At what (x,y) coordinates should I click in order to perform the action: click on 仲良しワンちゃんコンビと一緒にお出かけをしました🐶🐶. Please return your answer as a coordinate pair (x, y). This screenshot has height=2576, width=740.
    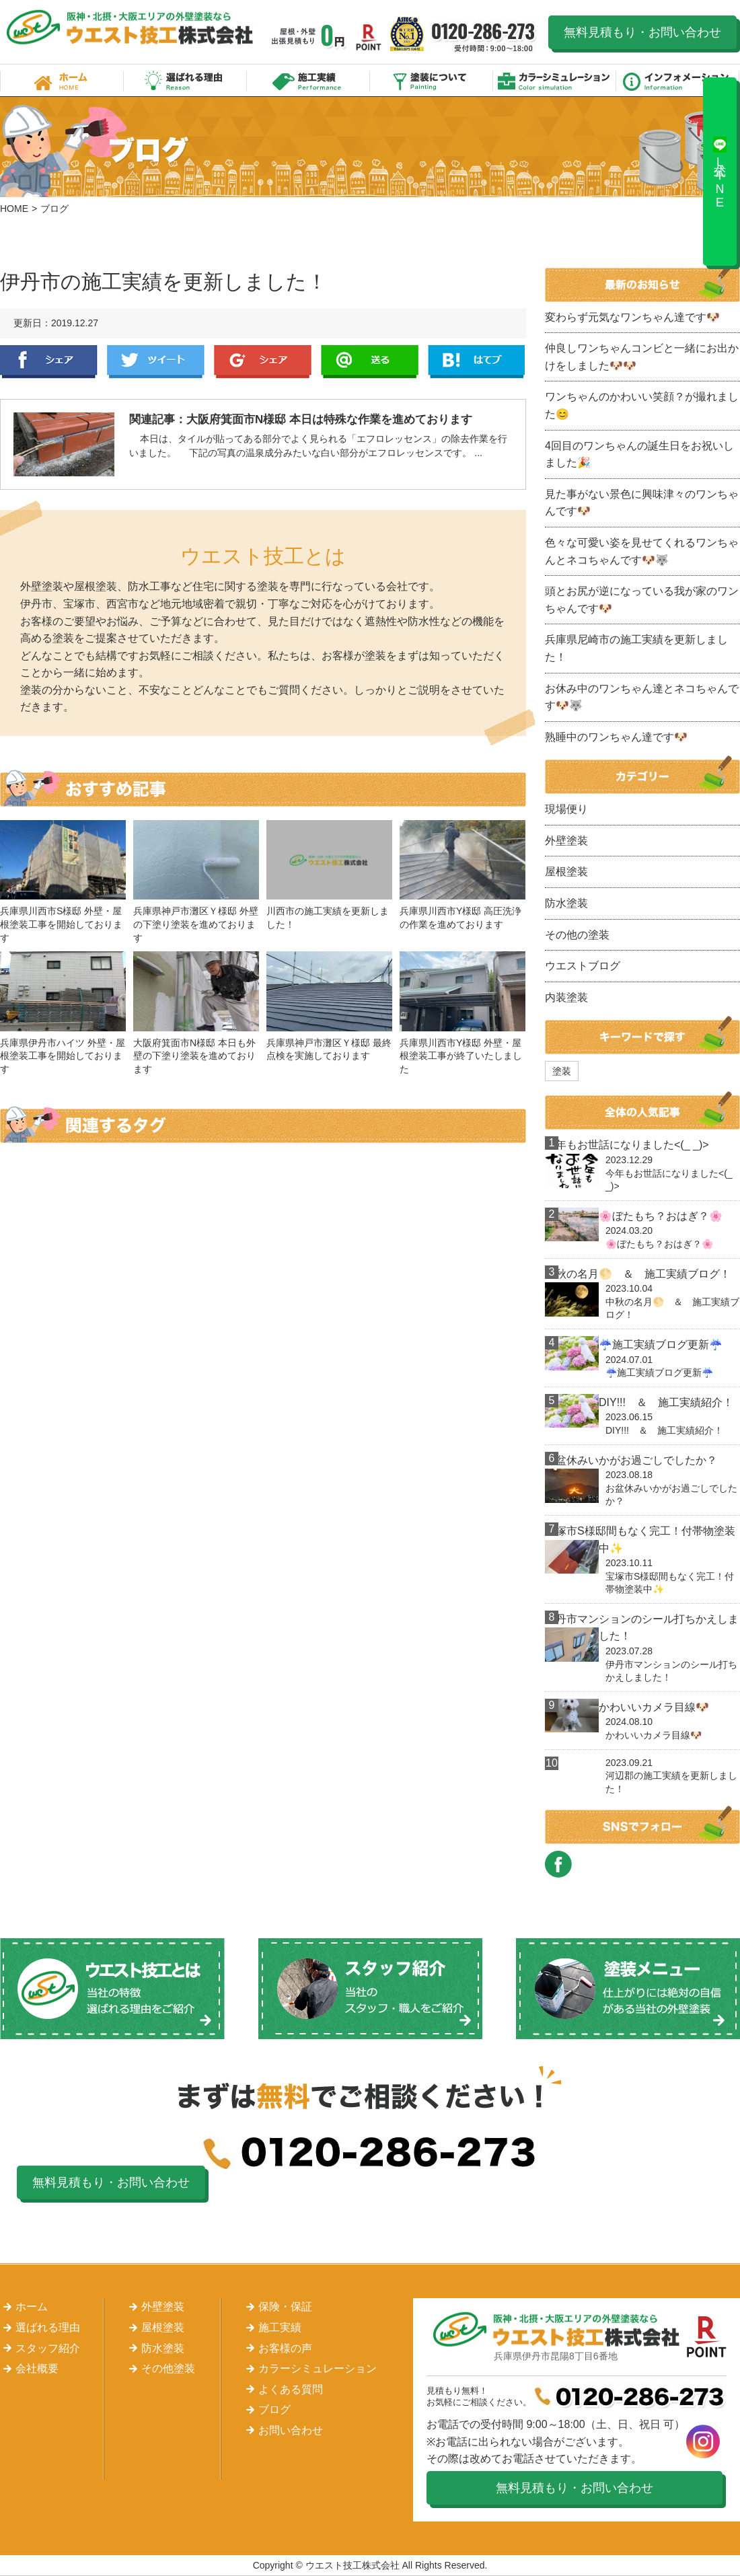
    Looking at the image, I should click on (642, 356).